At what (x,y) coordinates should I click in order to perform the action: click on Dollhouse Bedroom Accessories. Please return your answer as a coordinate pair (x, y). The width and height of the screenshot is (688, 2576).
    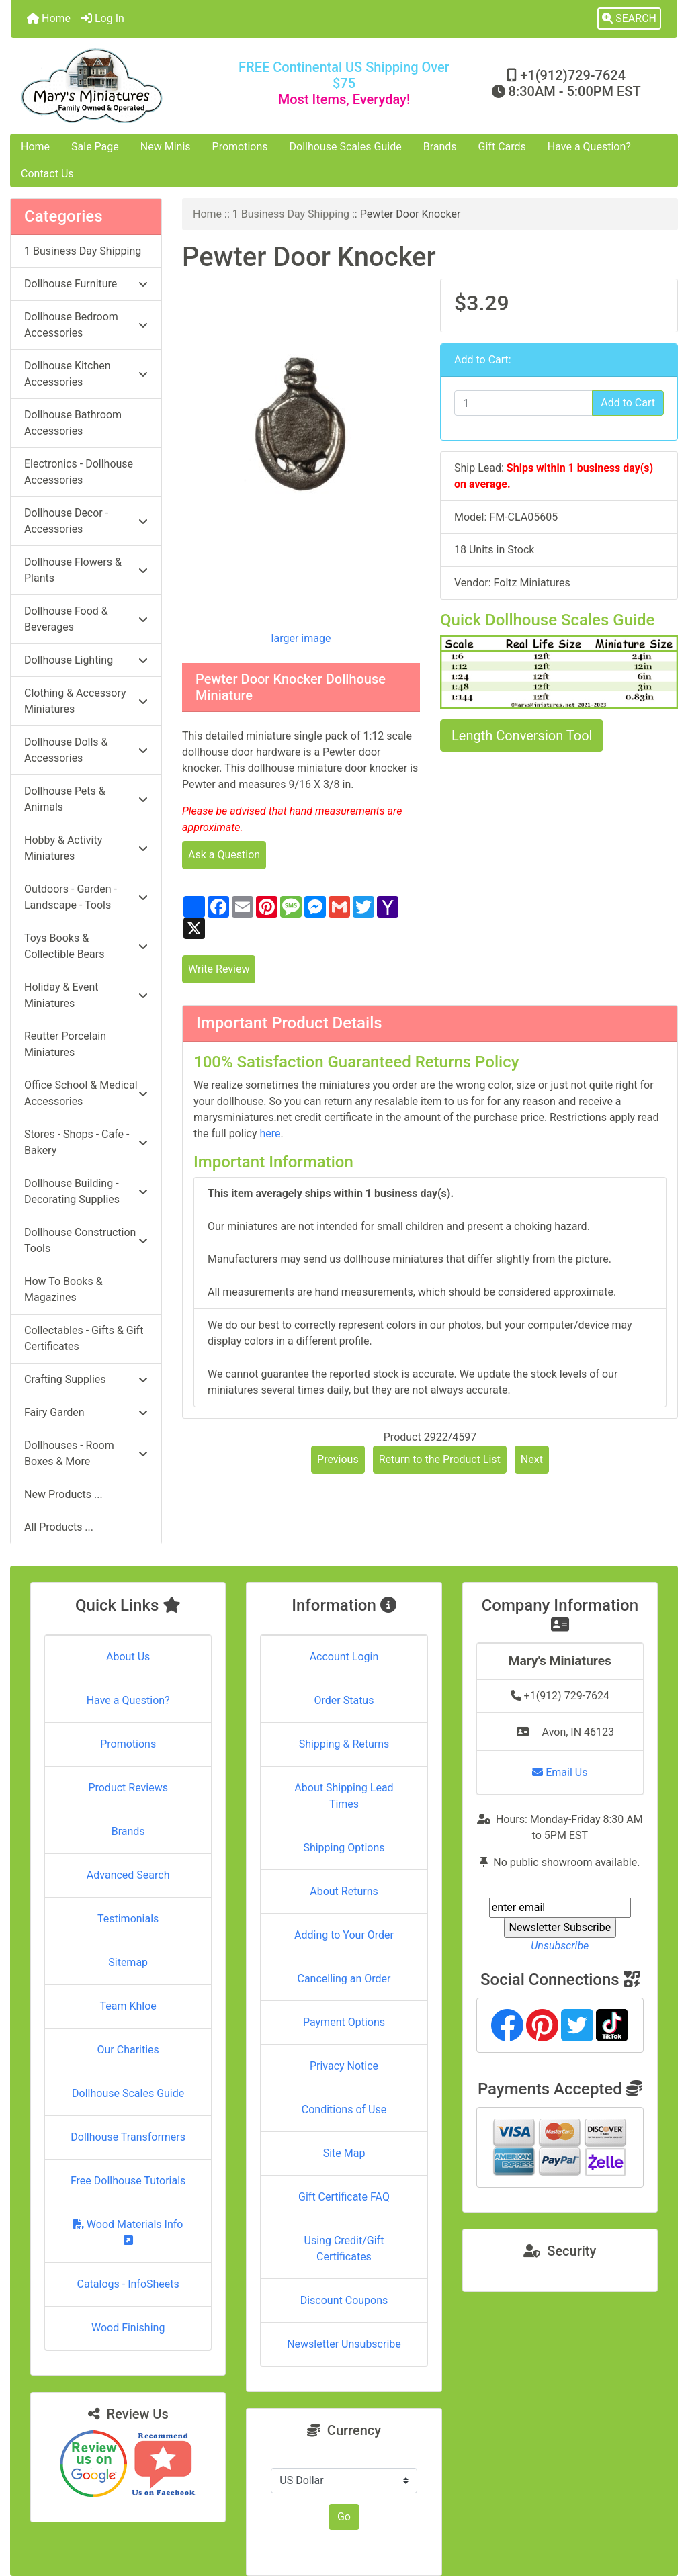
    Looking at the image, I should click on (86, 324).